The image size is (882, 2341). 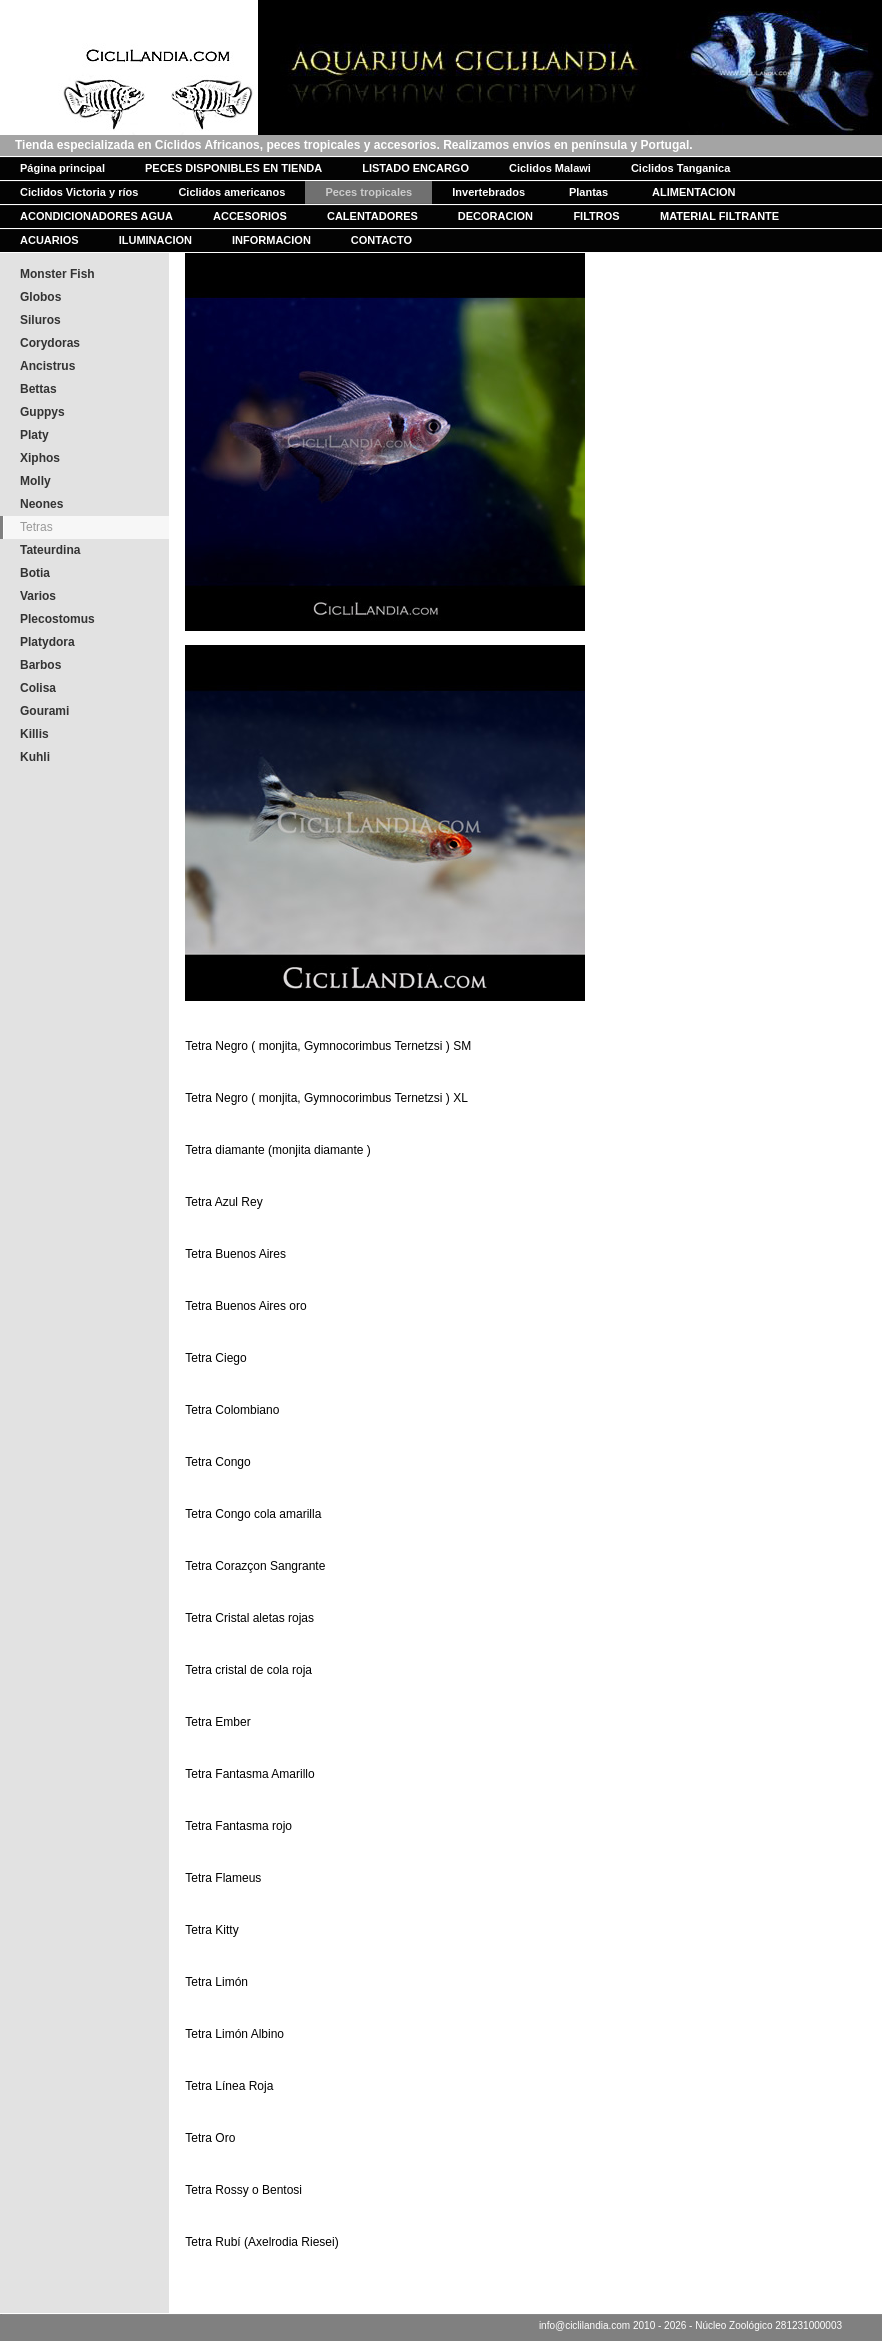 What do you see at coordinates (596, 216) in the screenshot?
I see `FILTROS` at bounding box center [596, 216].